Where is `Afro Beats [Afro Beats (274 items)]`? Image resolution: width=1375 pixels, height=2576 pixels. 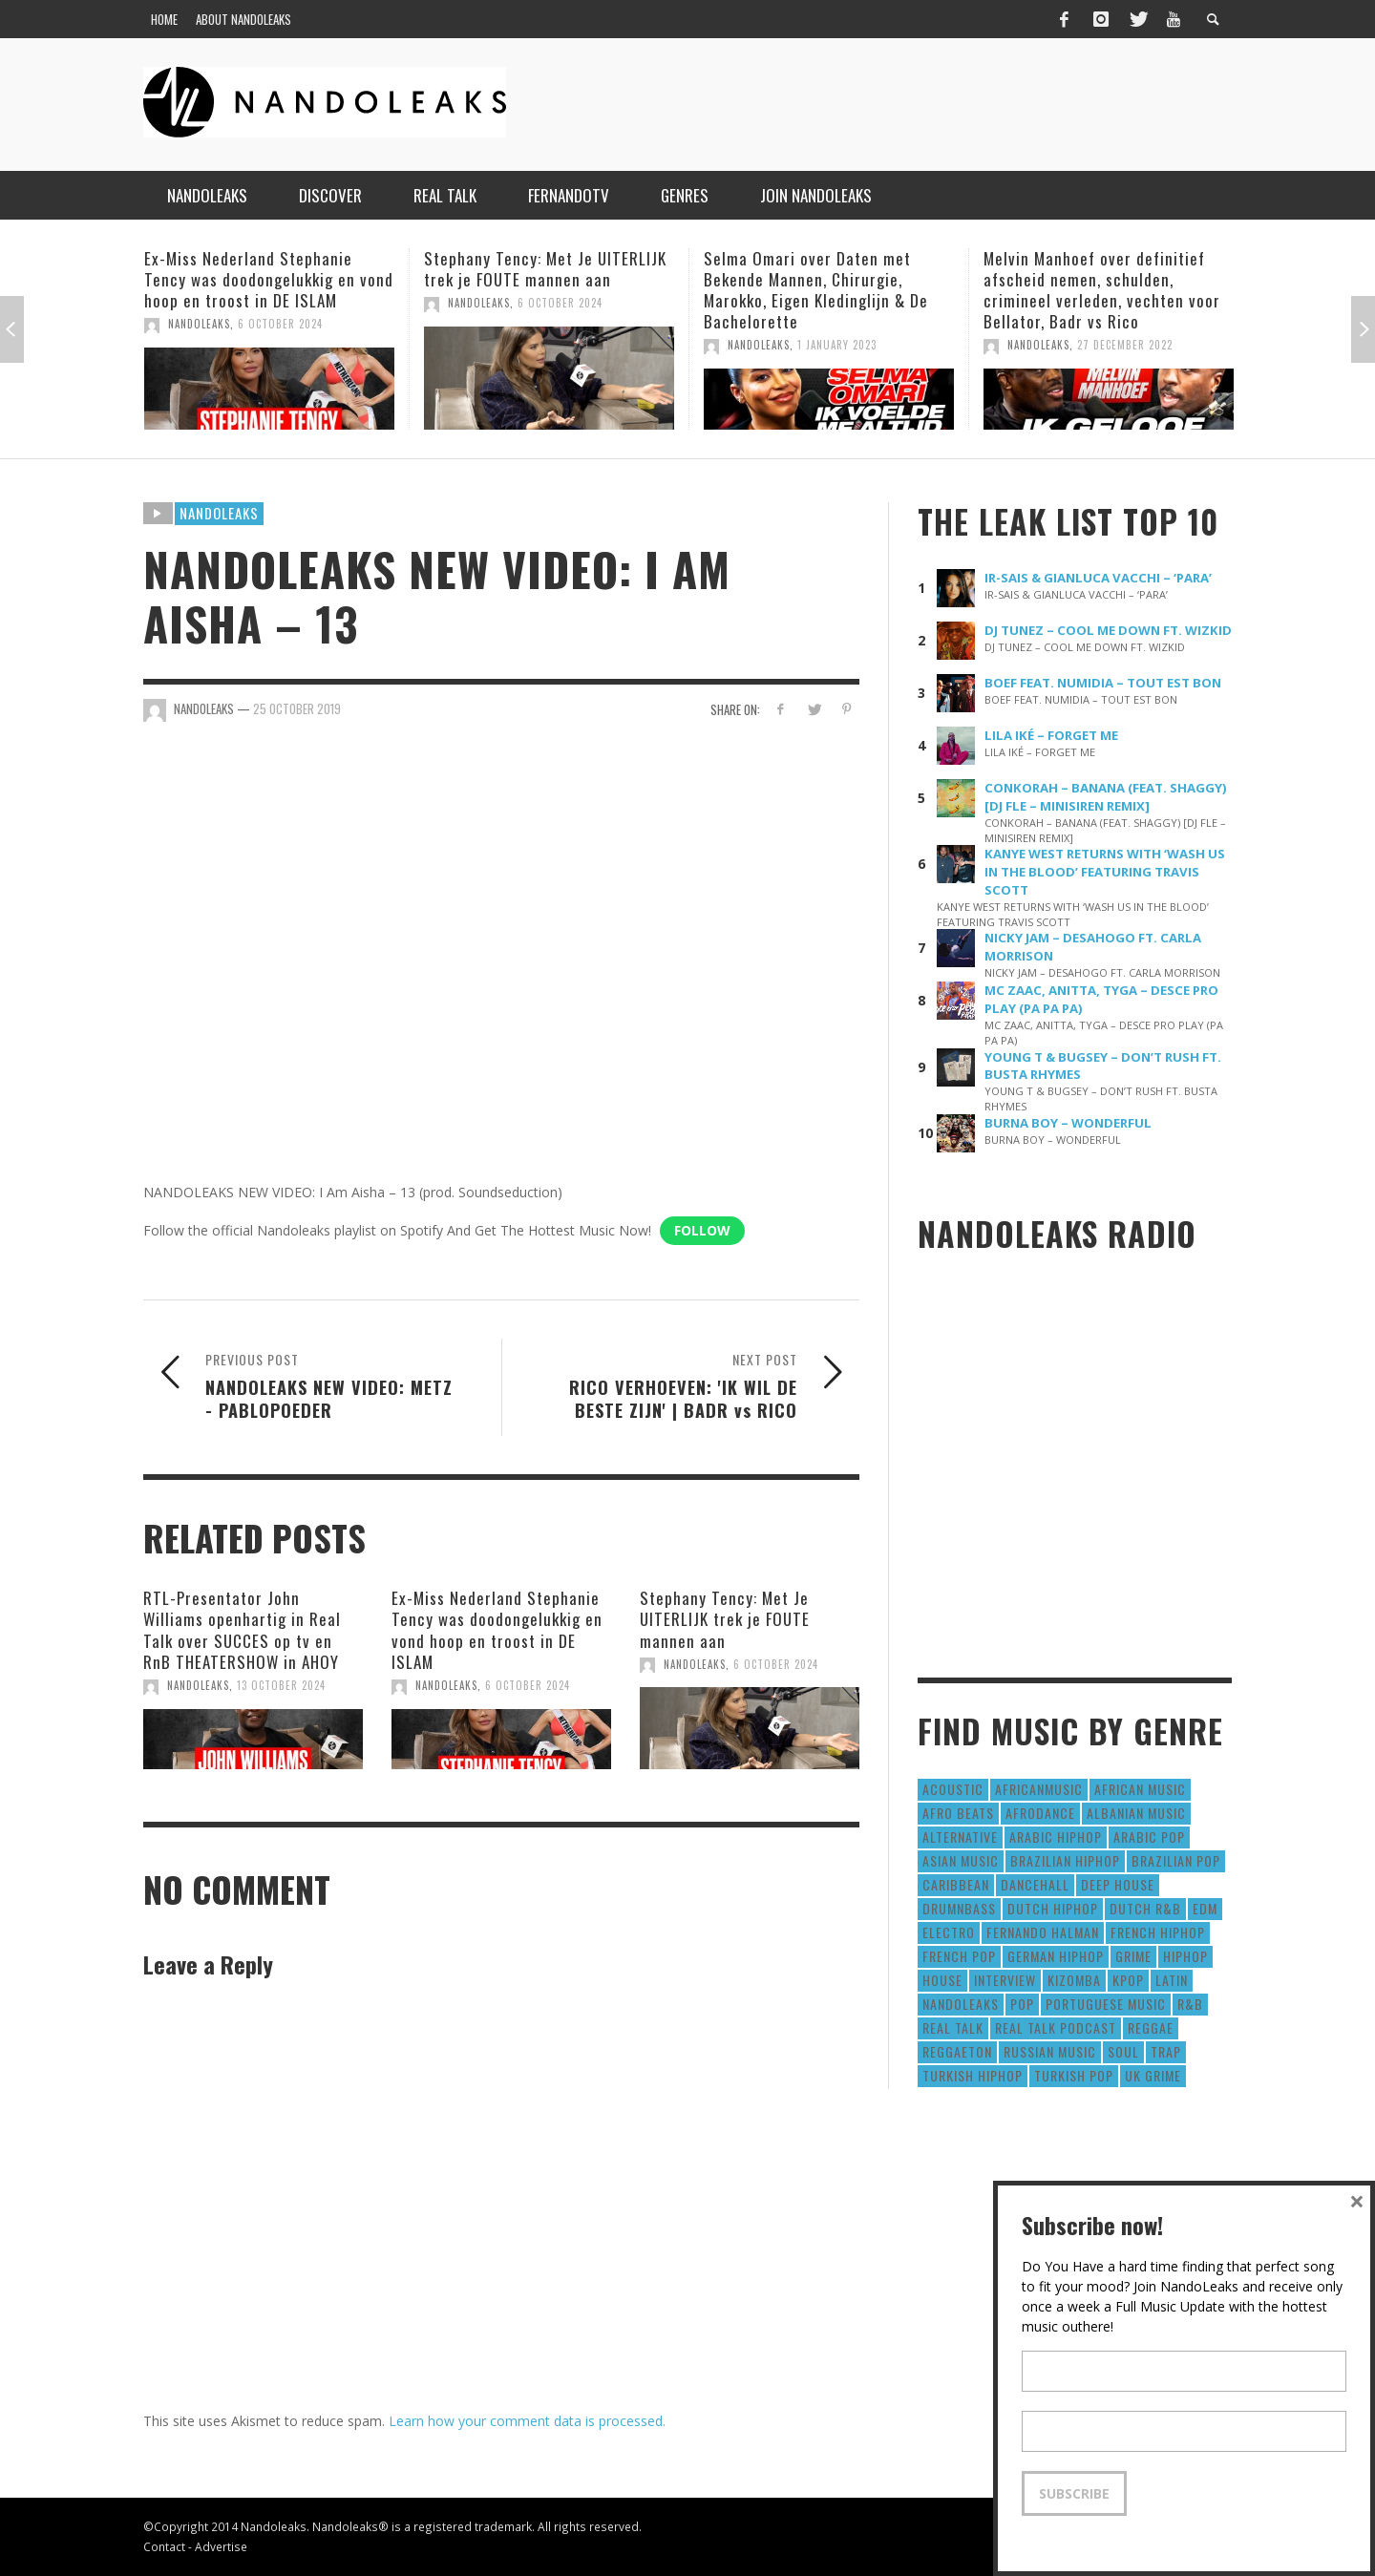
Afro Beats [Afro Beats (274 items)] is located at coordinates (958, 1813).